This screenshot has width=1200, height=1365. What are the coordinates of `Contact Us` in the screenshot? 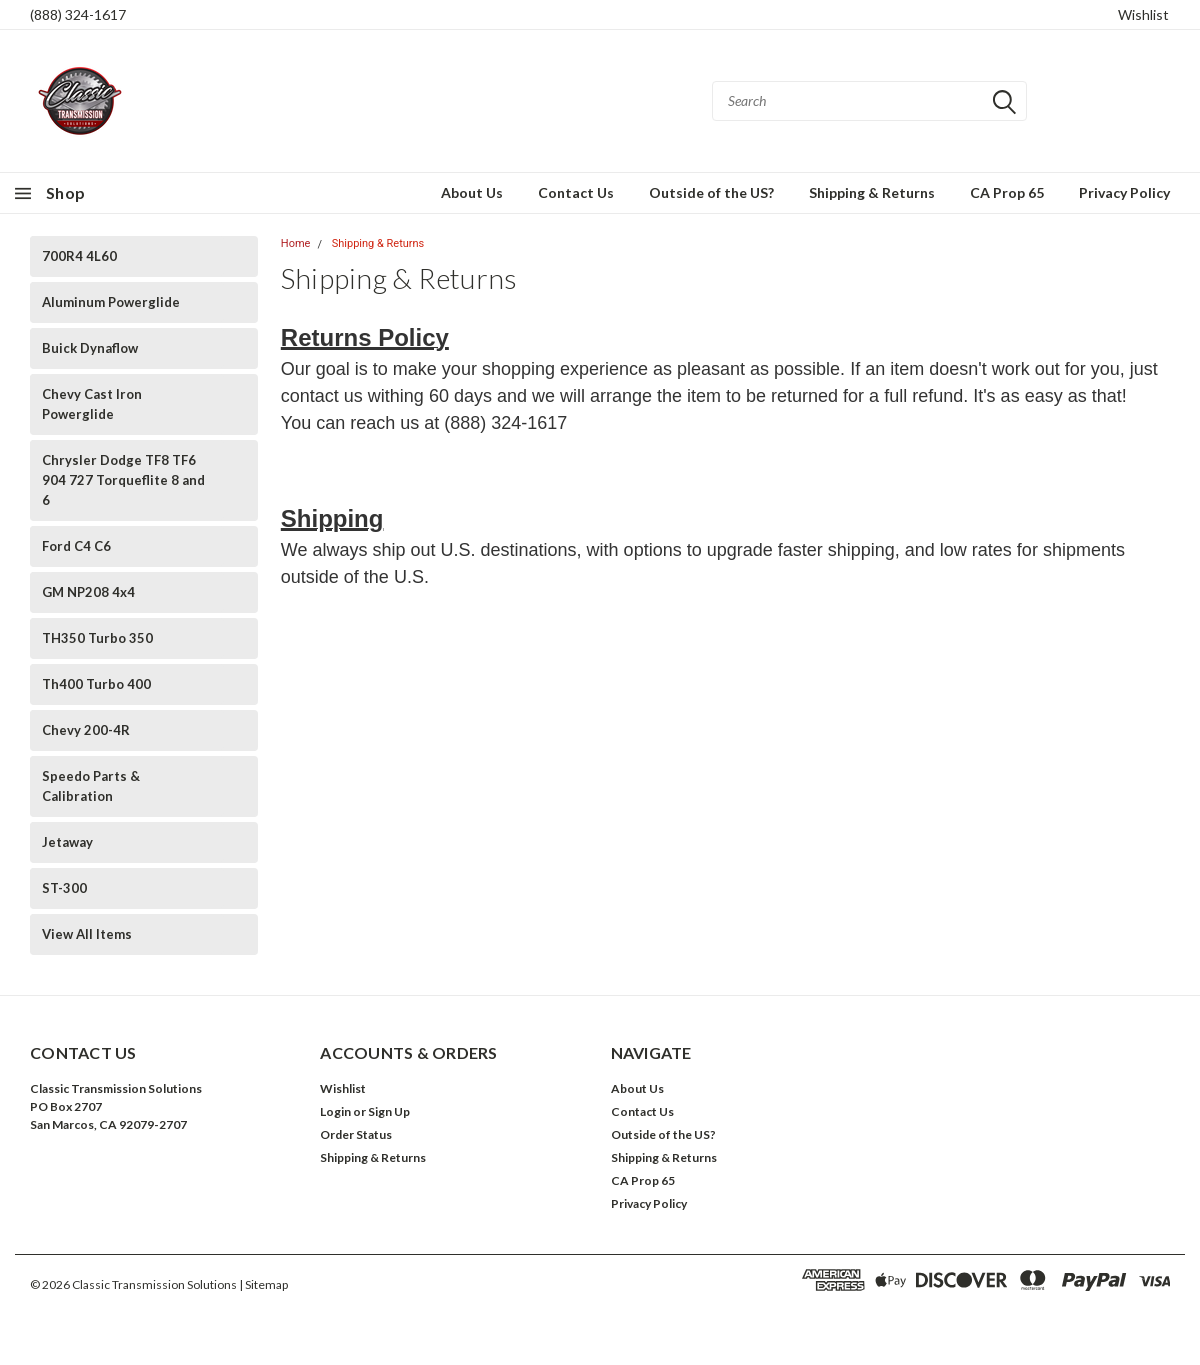 It's located at (576, 192).